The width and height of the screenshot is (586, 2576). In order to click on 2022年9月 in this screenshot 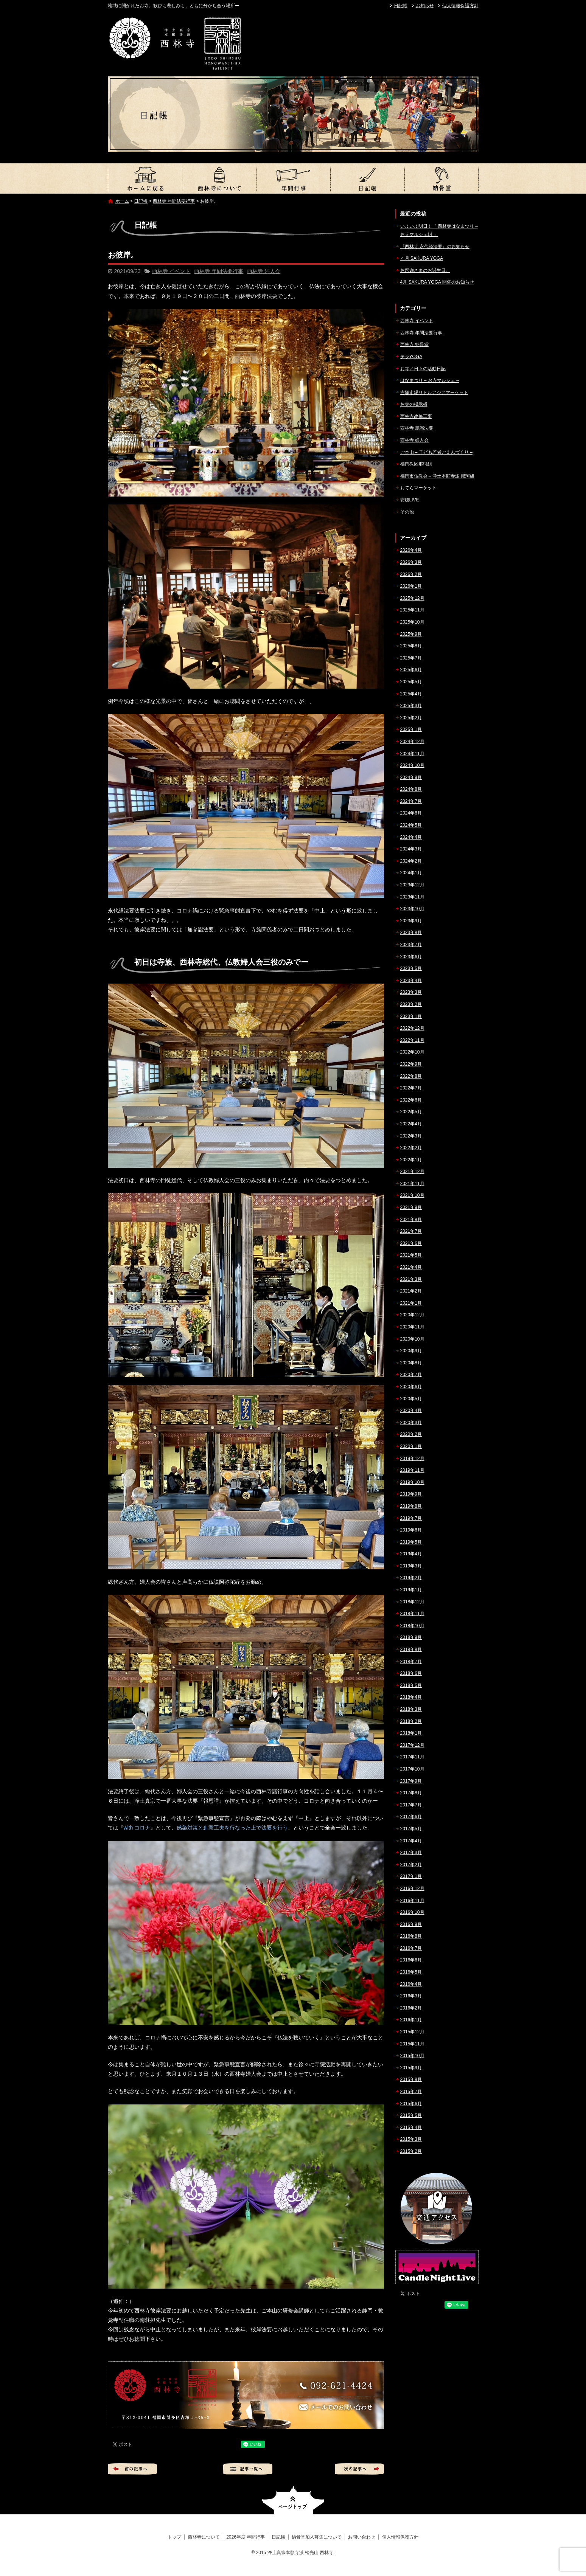, I will do `click(411, 1064)`.